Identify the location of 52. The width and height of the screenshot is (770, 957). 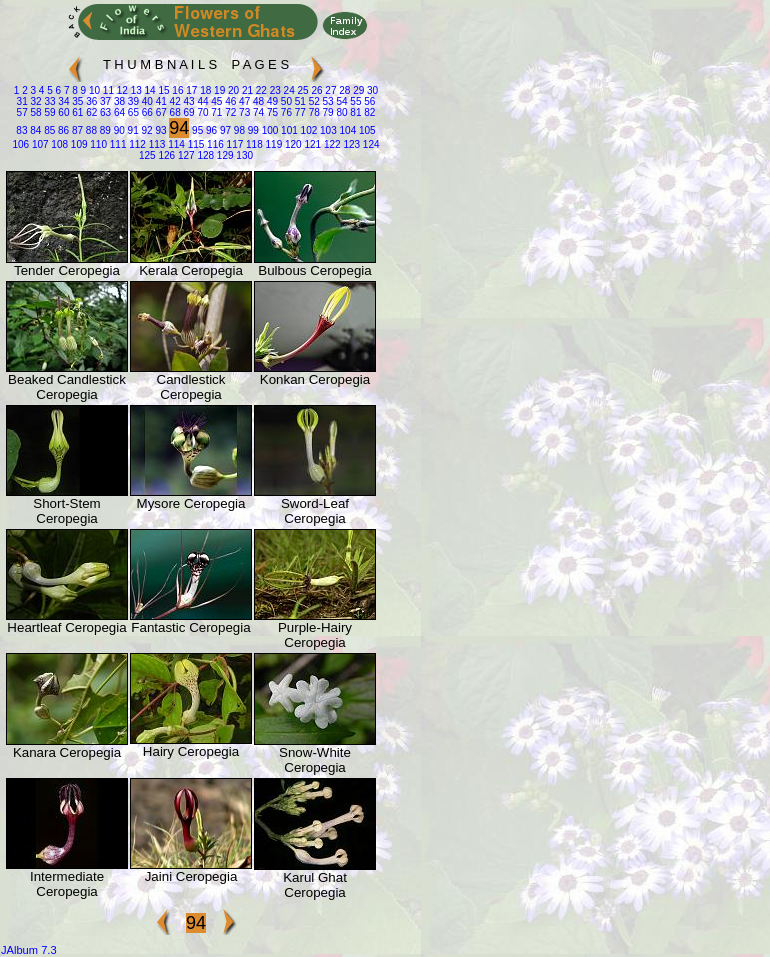
(313, 101).